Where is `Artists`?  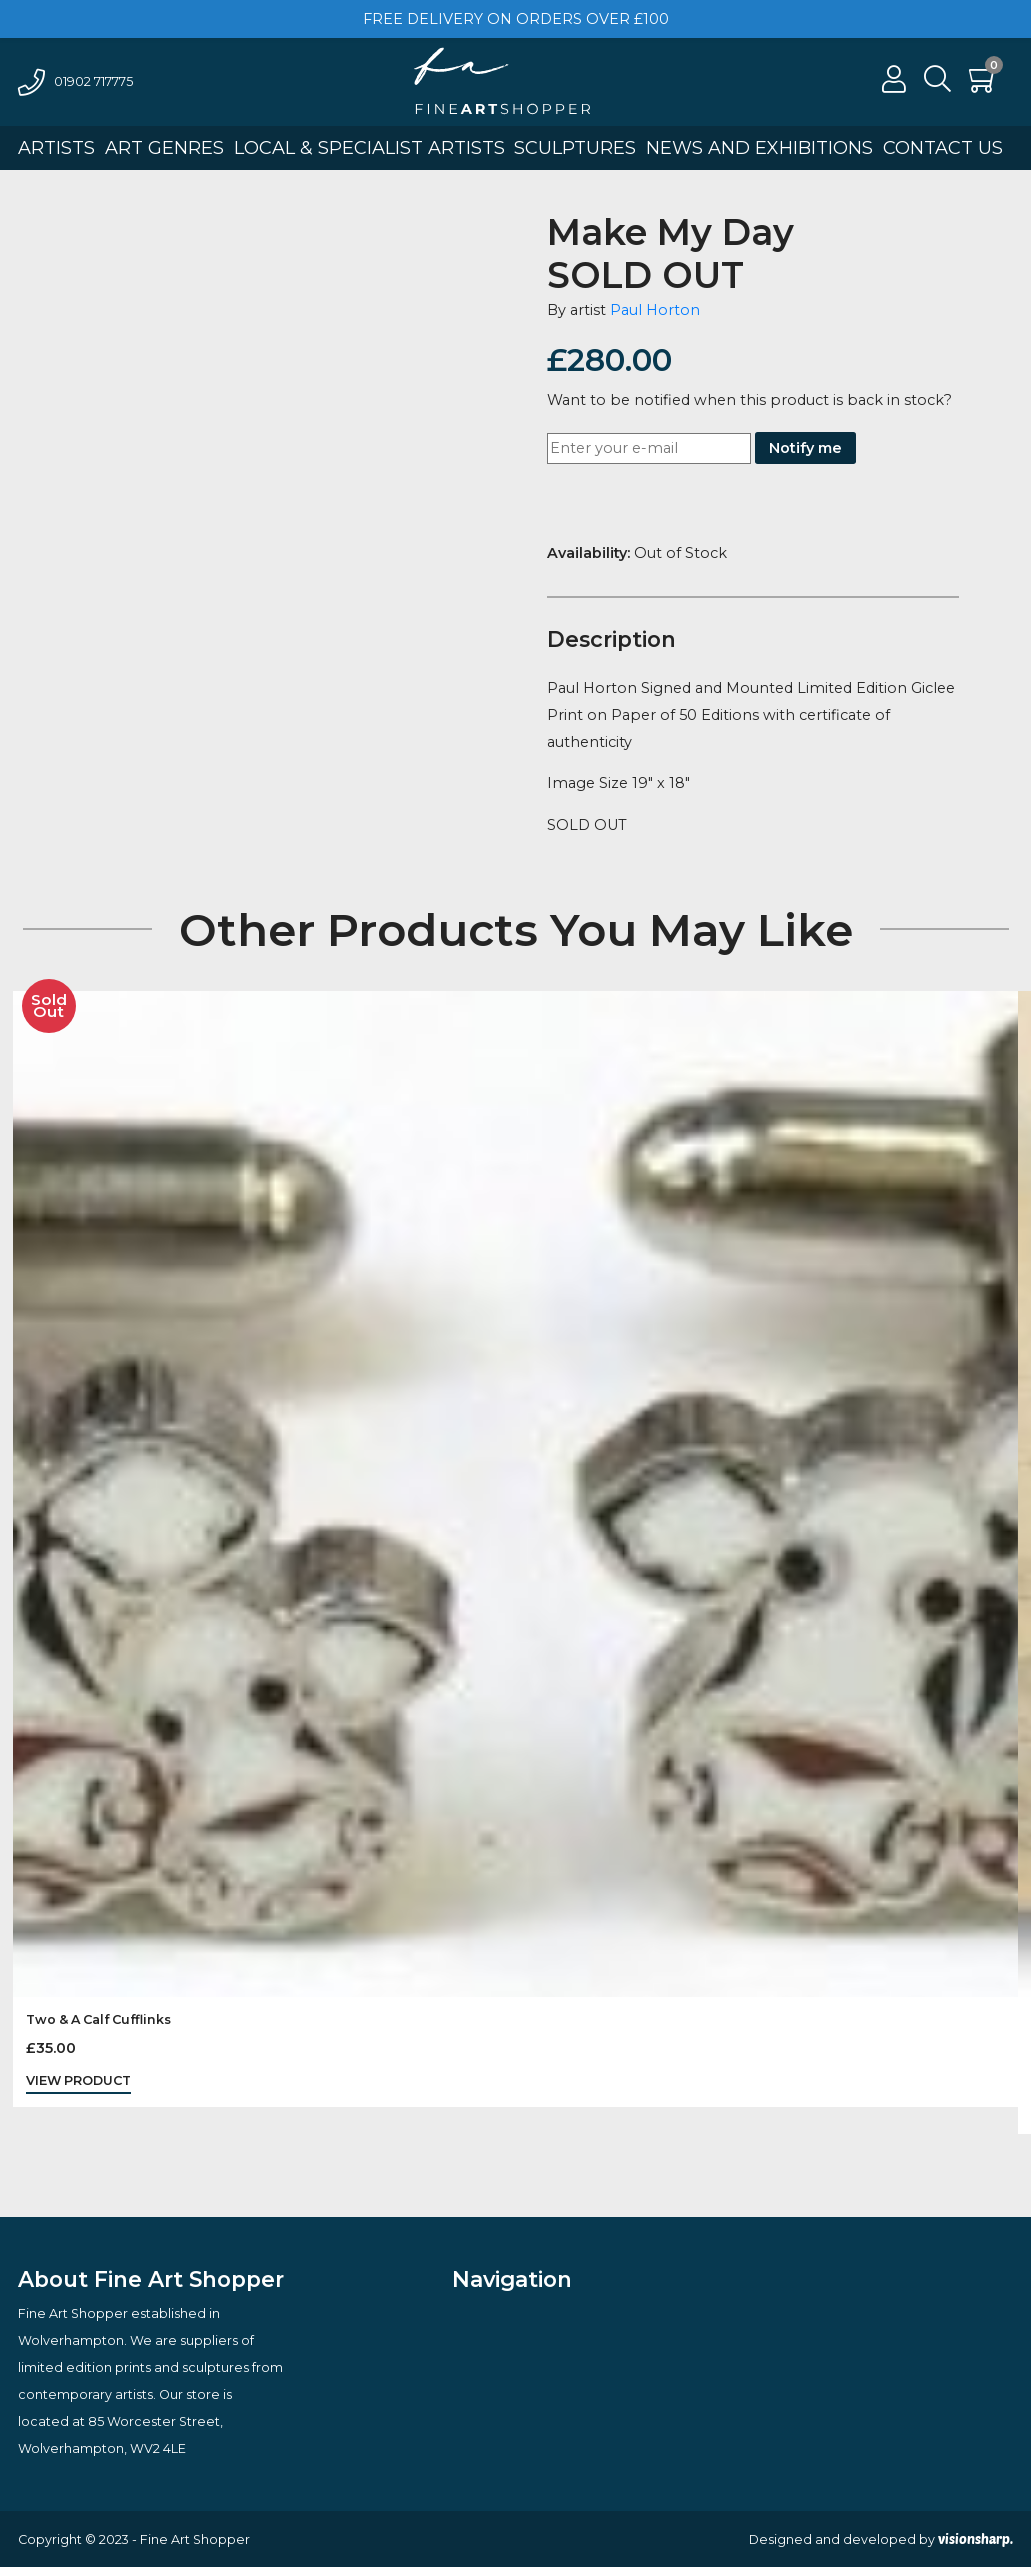 Artists is located at coordinates (56, 148).